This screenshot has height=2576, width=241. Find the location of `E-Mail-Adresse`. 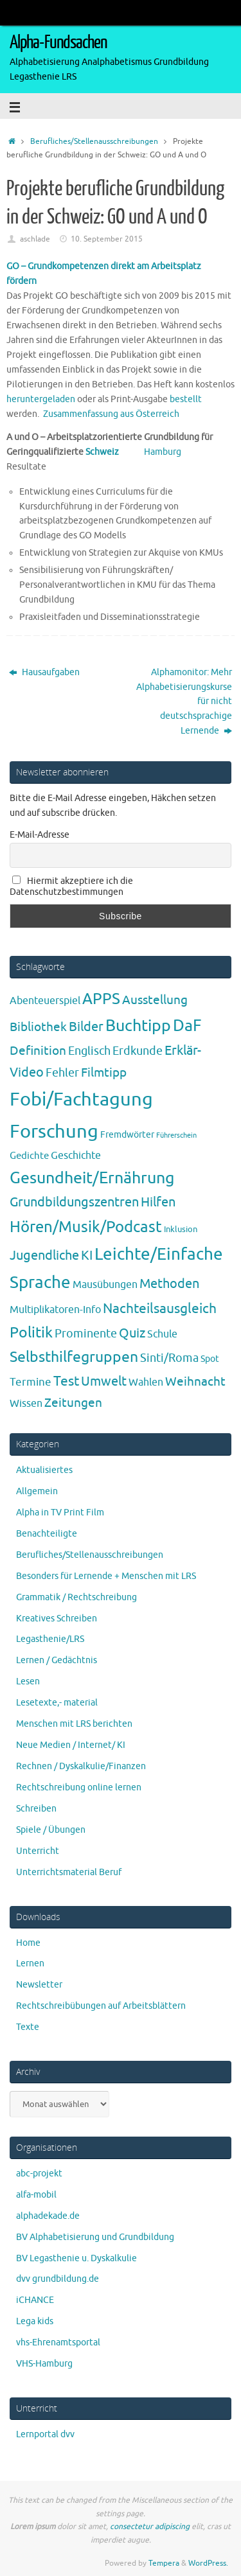

E-Mail-Adresse is located at coordinates (39, 834).